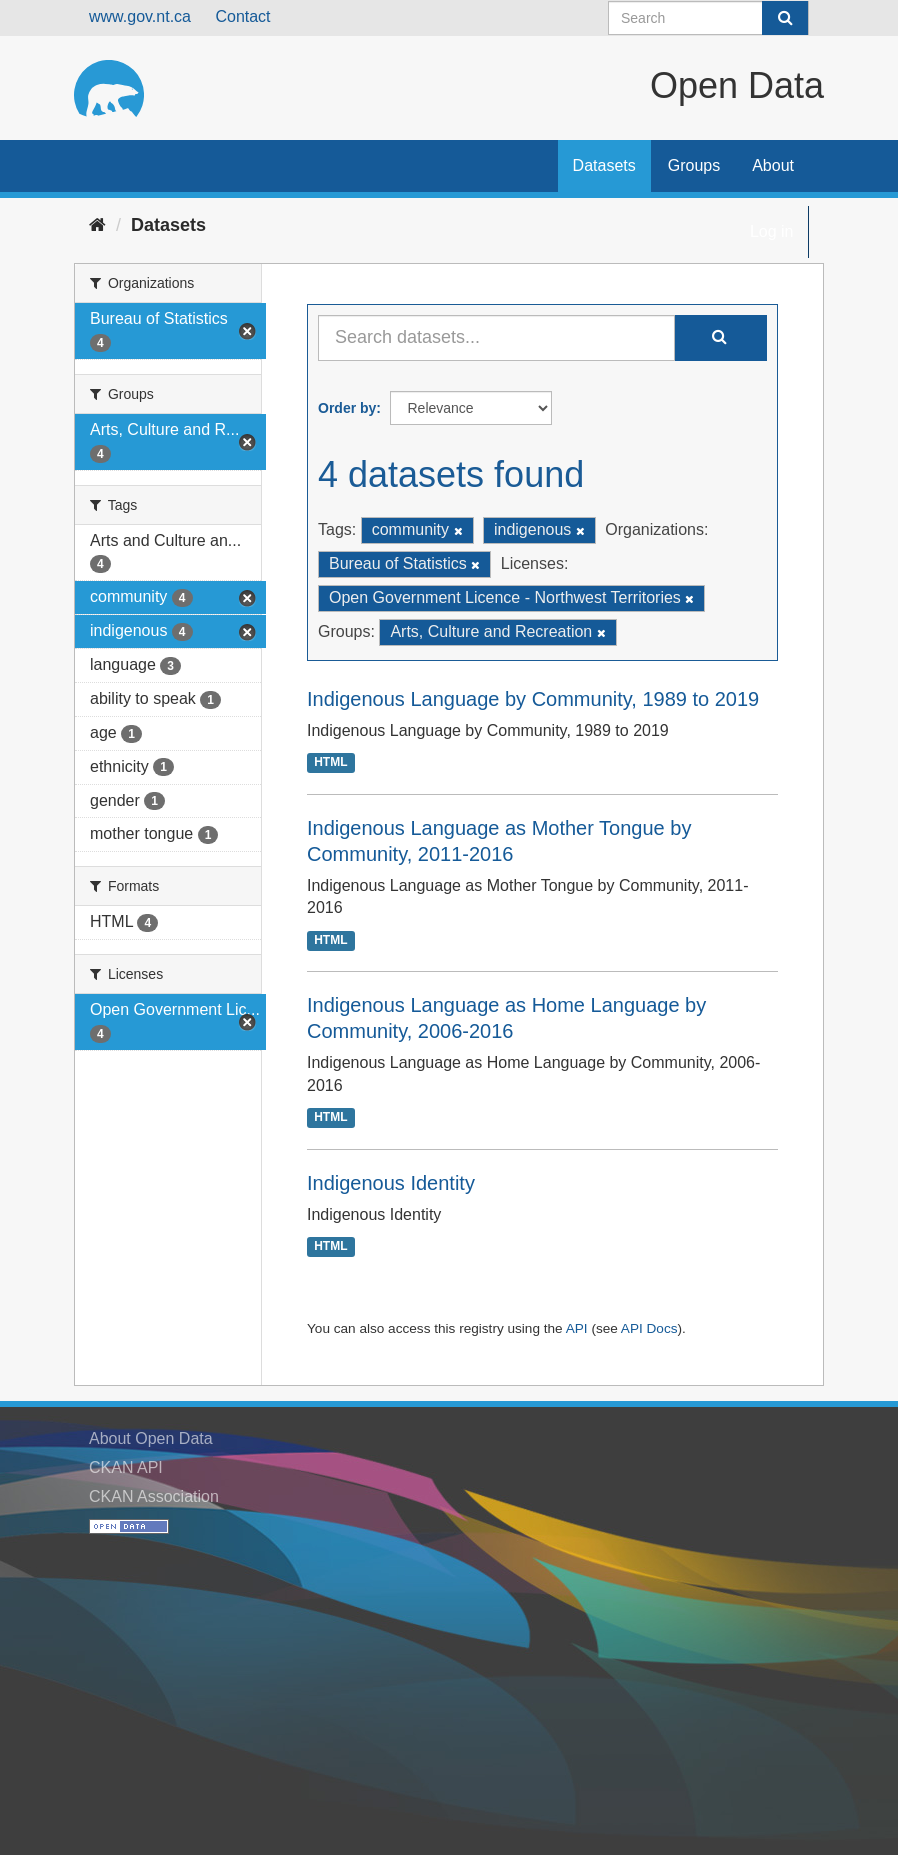 Image resolution: width=898 pixels, height=1855 pixels. Describe the element at coordinates (347, 408) in the screenshot. I see `Order by` at that location.